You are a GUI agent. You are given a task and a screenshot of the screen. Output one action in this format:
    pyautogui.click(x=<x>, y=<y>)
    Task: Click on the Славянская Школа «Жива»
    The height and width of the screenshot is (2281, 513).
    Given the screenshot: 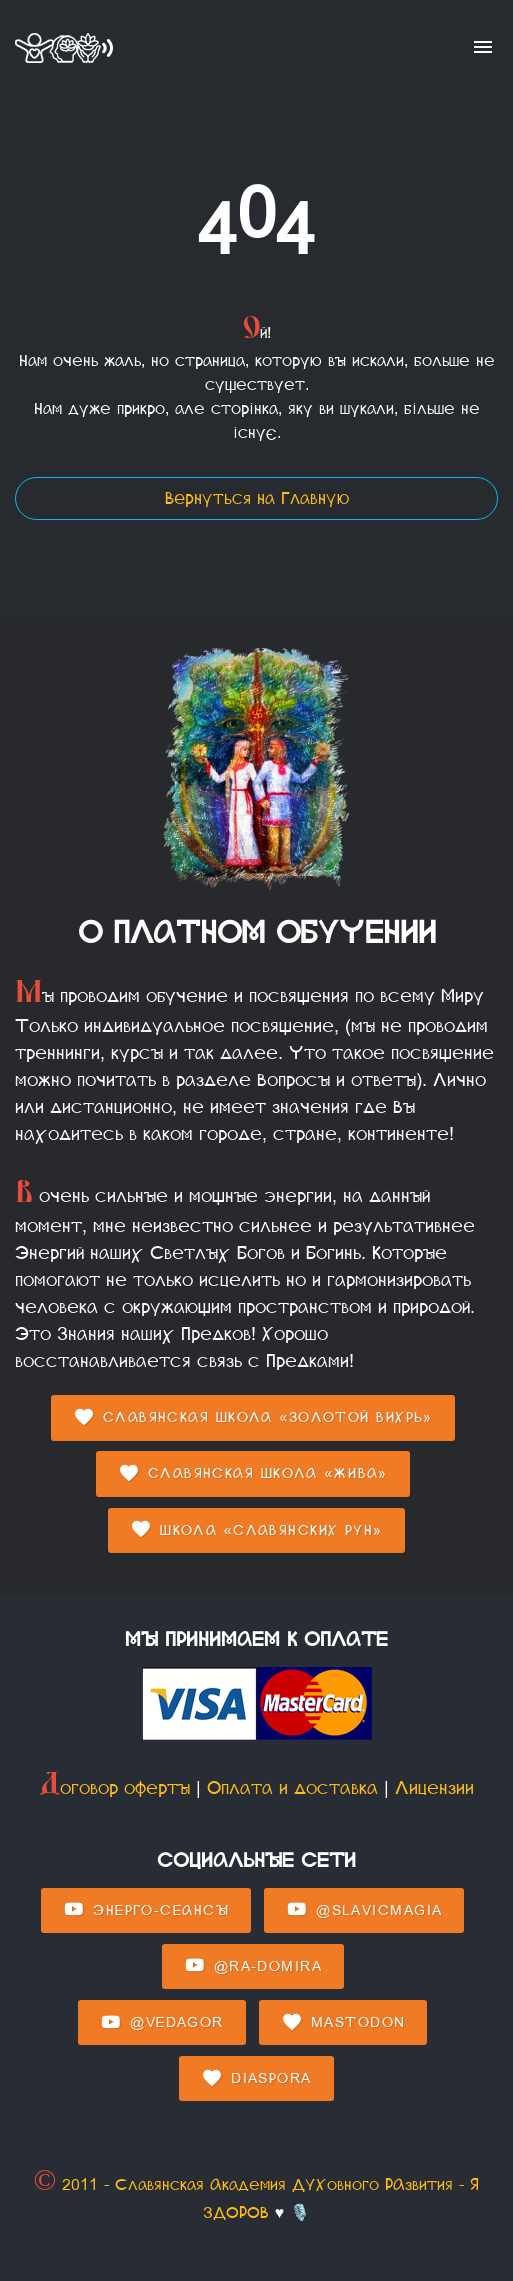 What is the action you would take?
    pyautogui.click(x=253, y=1474)
    